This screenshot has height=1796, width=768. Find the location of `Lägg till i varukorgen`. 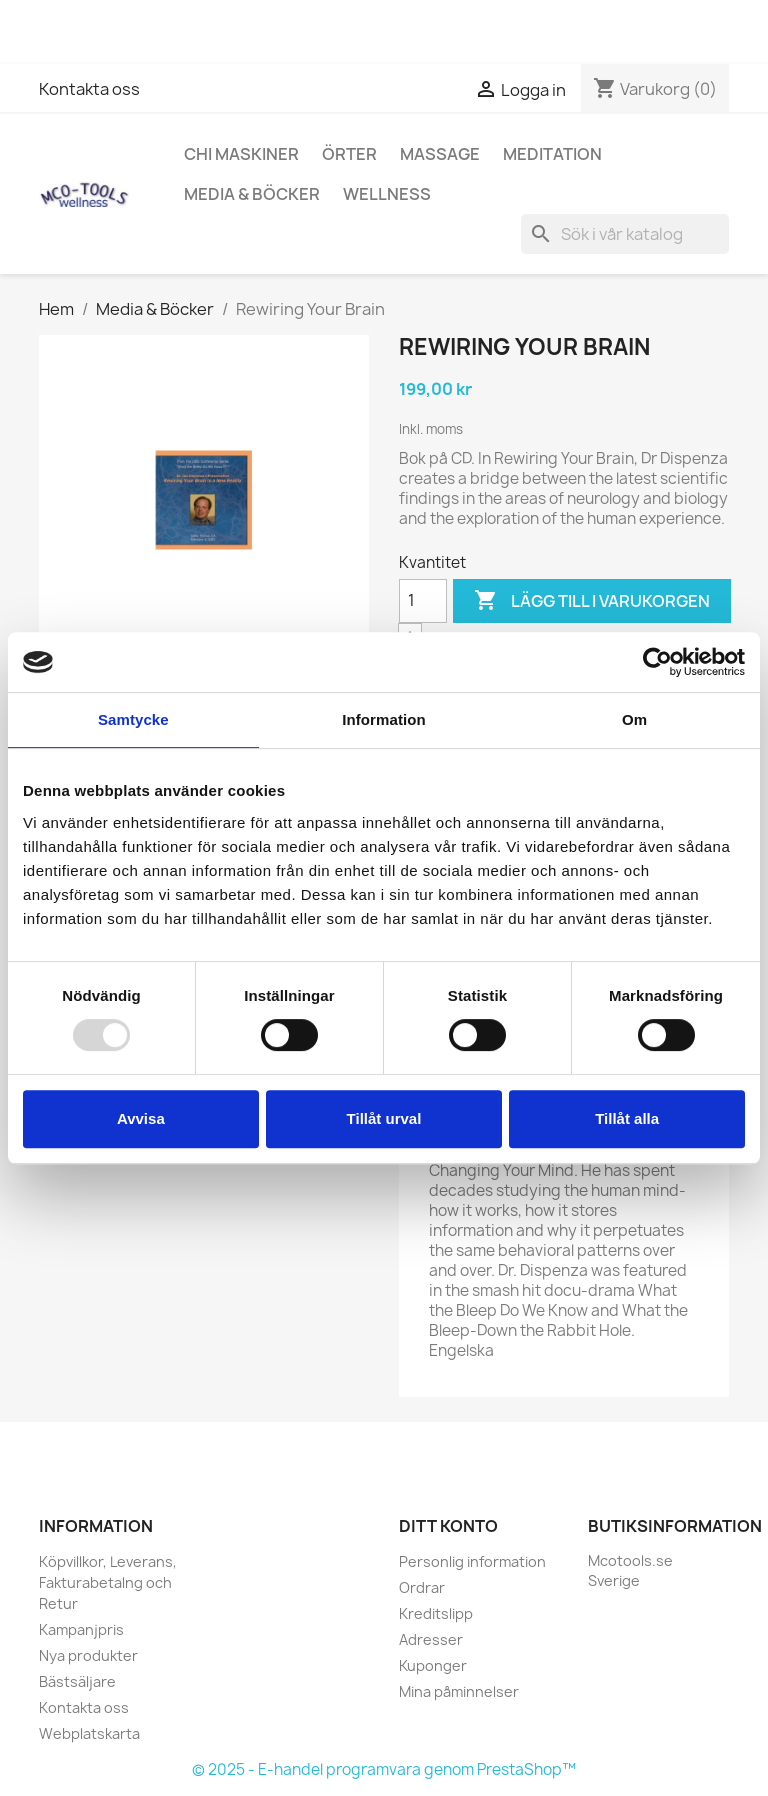

Lägg till i varukorgen is located at coordinates (592, 601).